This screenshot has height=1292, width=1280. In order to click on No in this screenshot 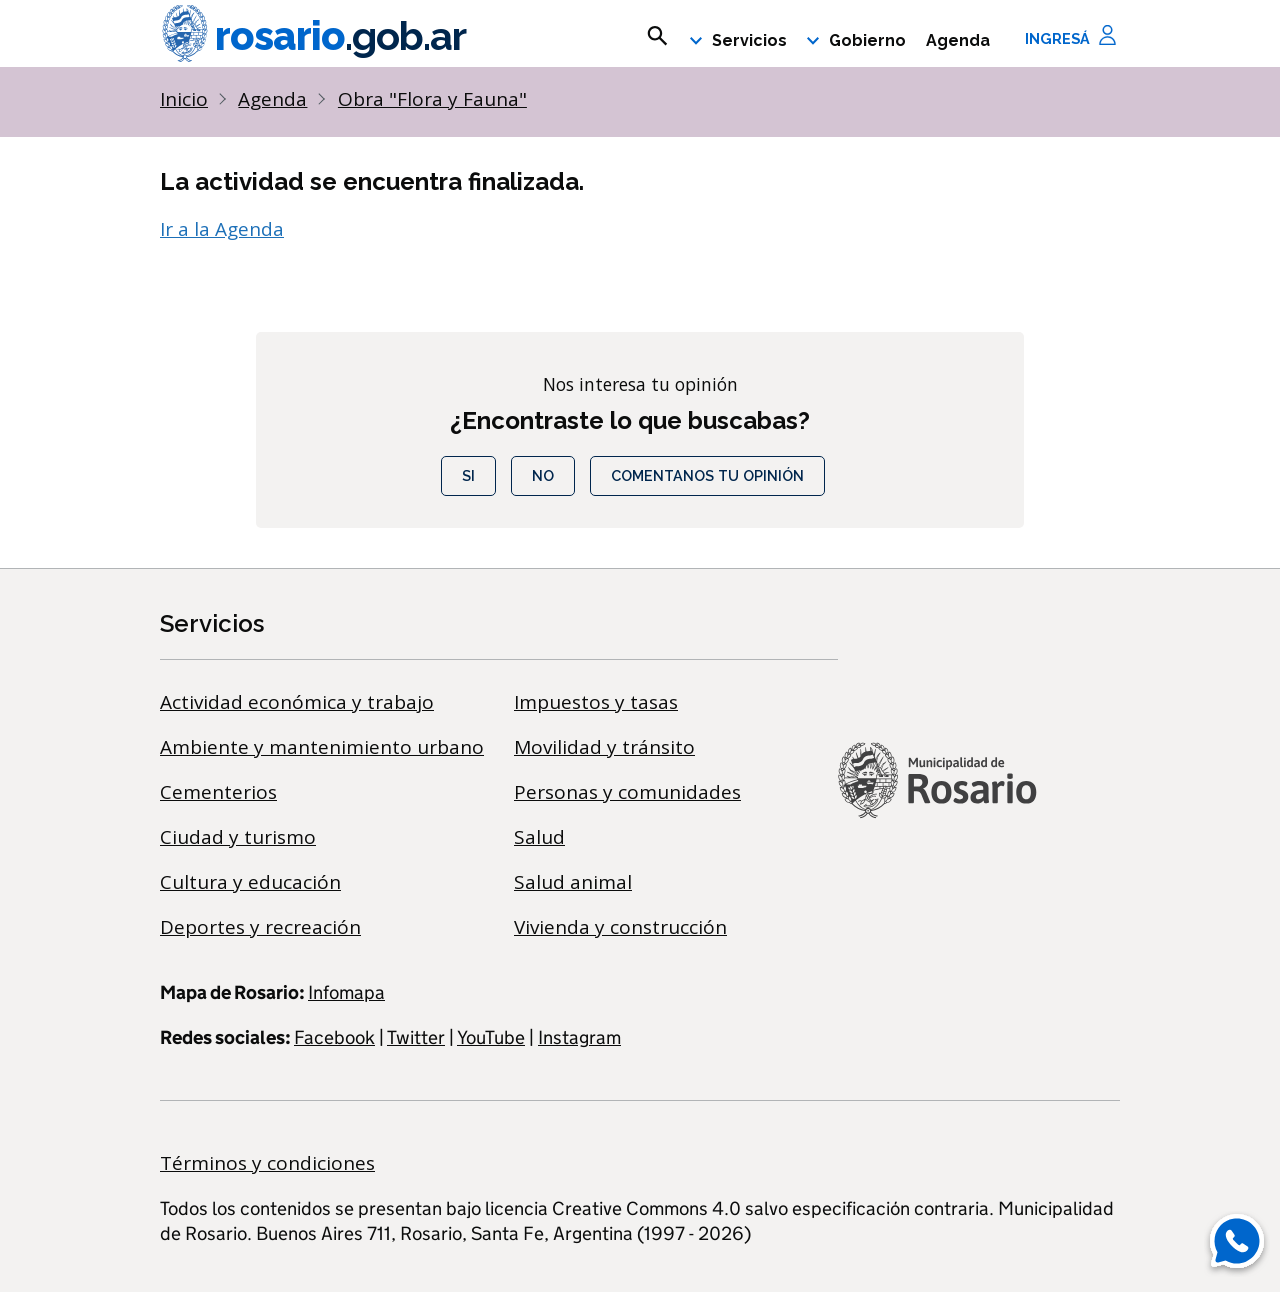, I will do `click(543, 475)`.